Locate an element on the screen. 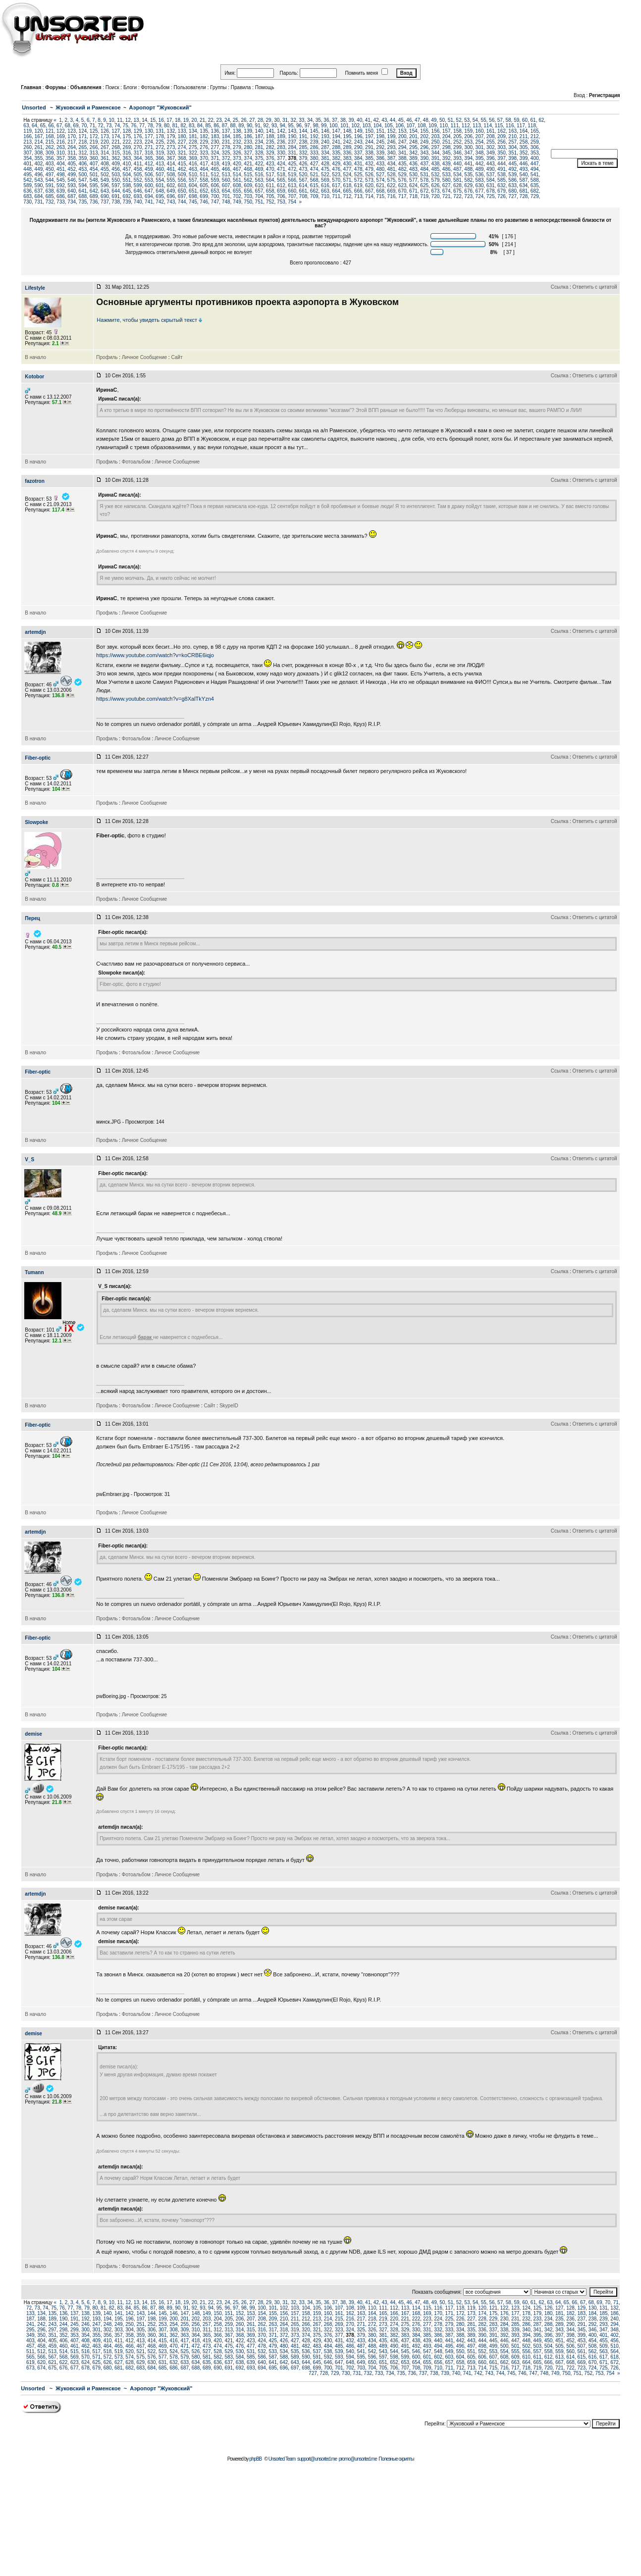 The image size is (641, 2576). 585 is located at coordinates (501, 180).